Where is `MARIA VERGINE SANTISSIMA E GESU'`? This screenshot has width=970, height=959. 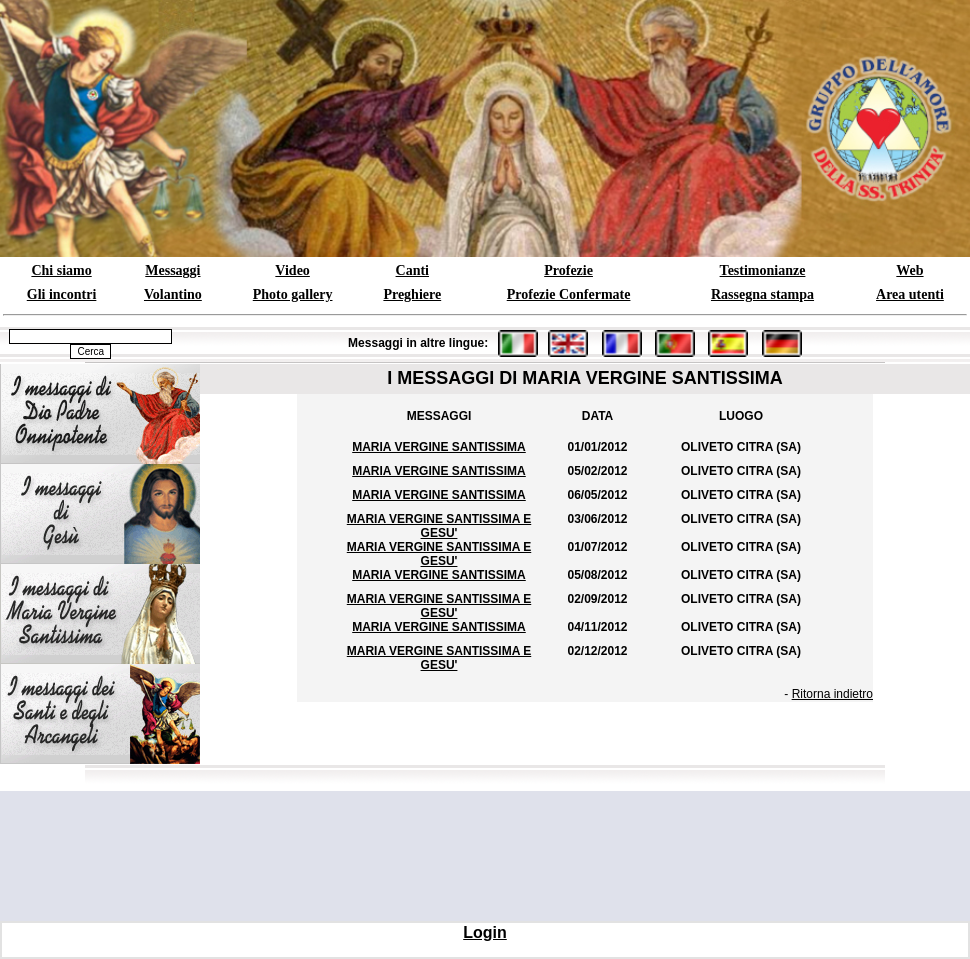 MARIA VERGINE SANTISSIMA E GESU' is located at coordinates (439, 526).